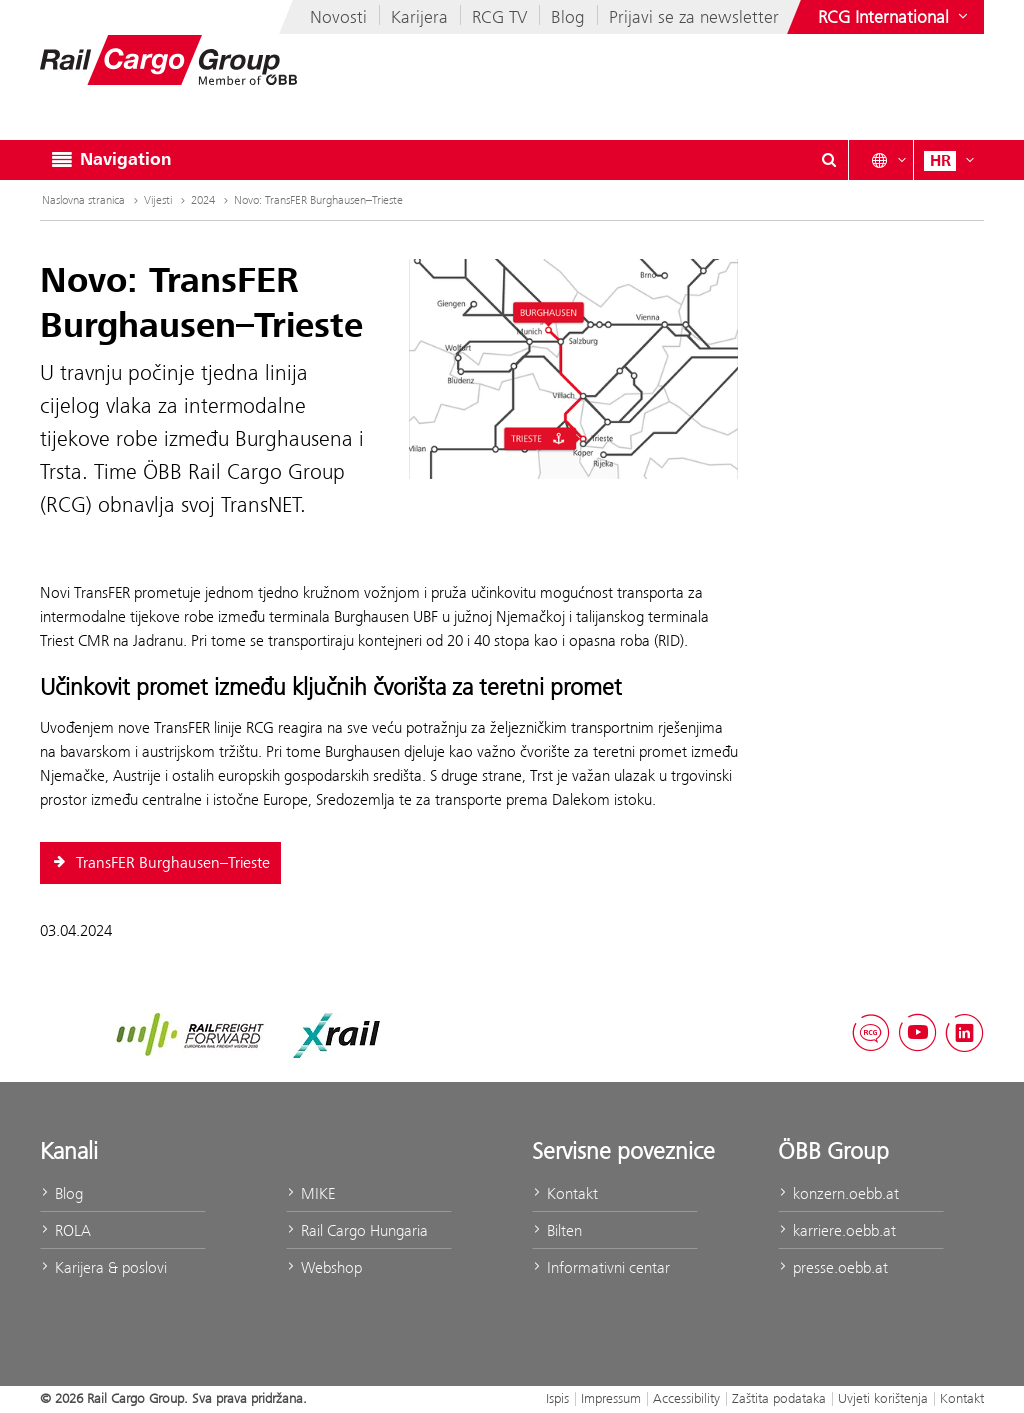 The width and height of the screenshot is (1024, 1413). Describe the element at coordinates (694, 17) in the screenshot. I see `Prijavi se za newsletter` at that location.